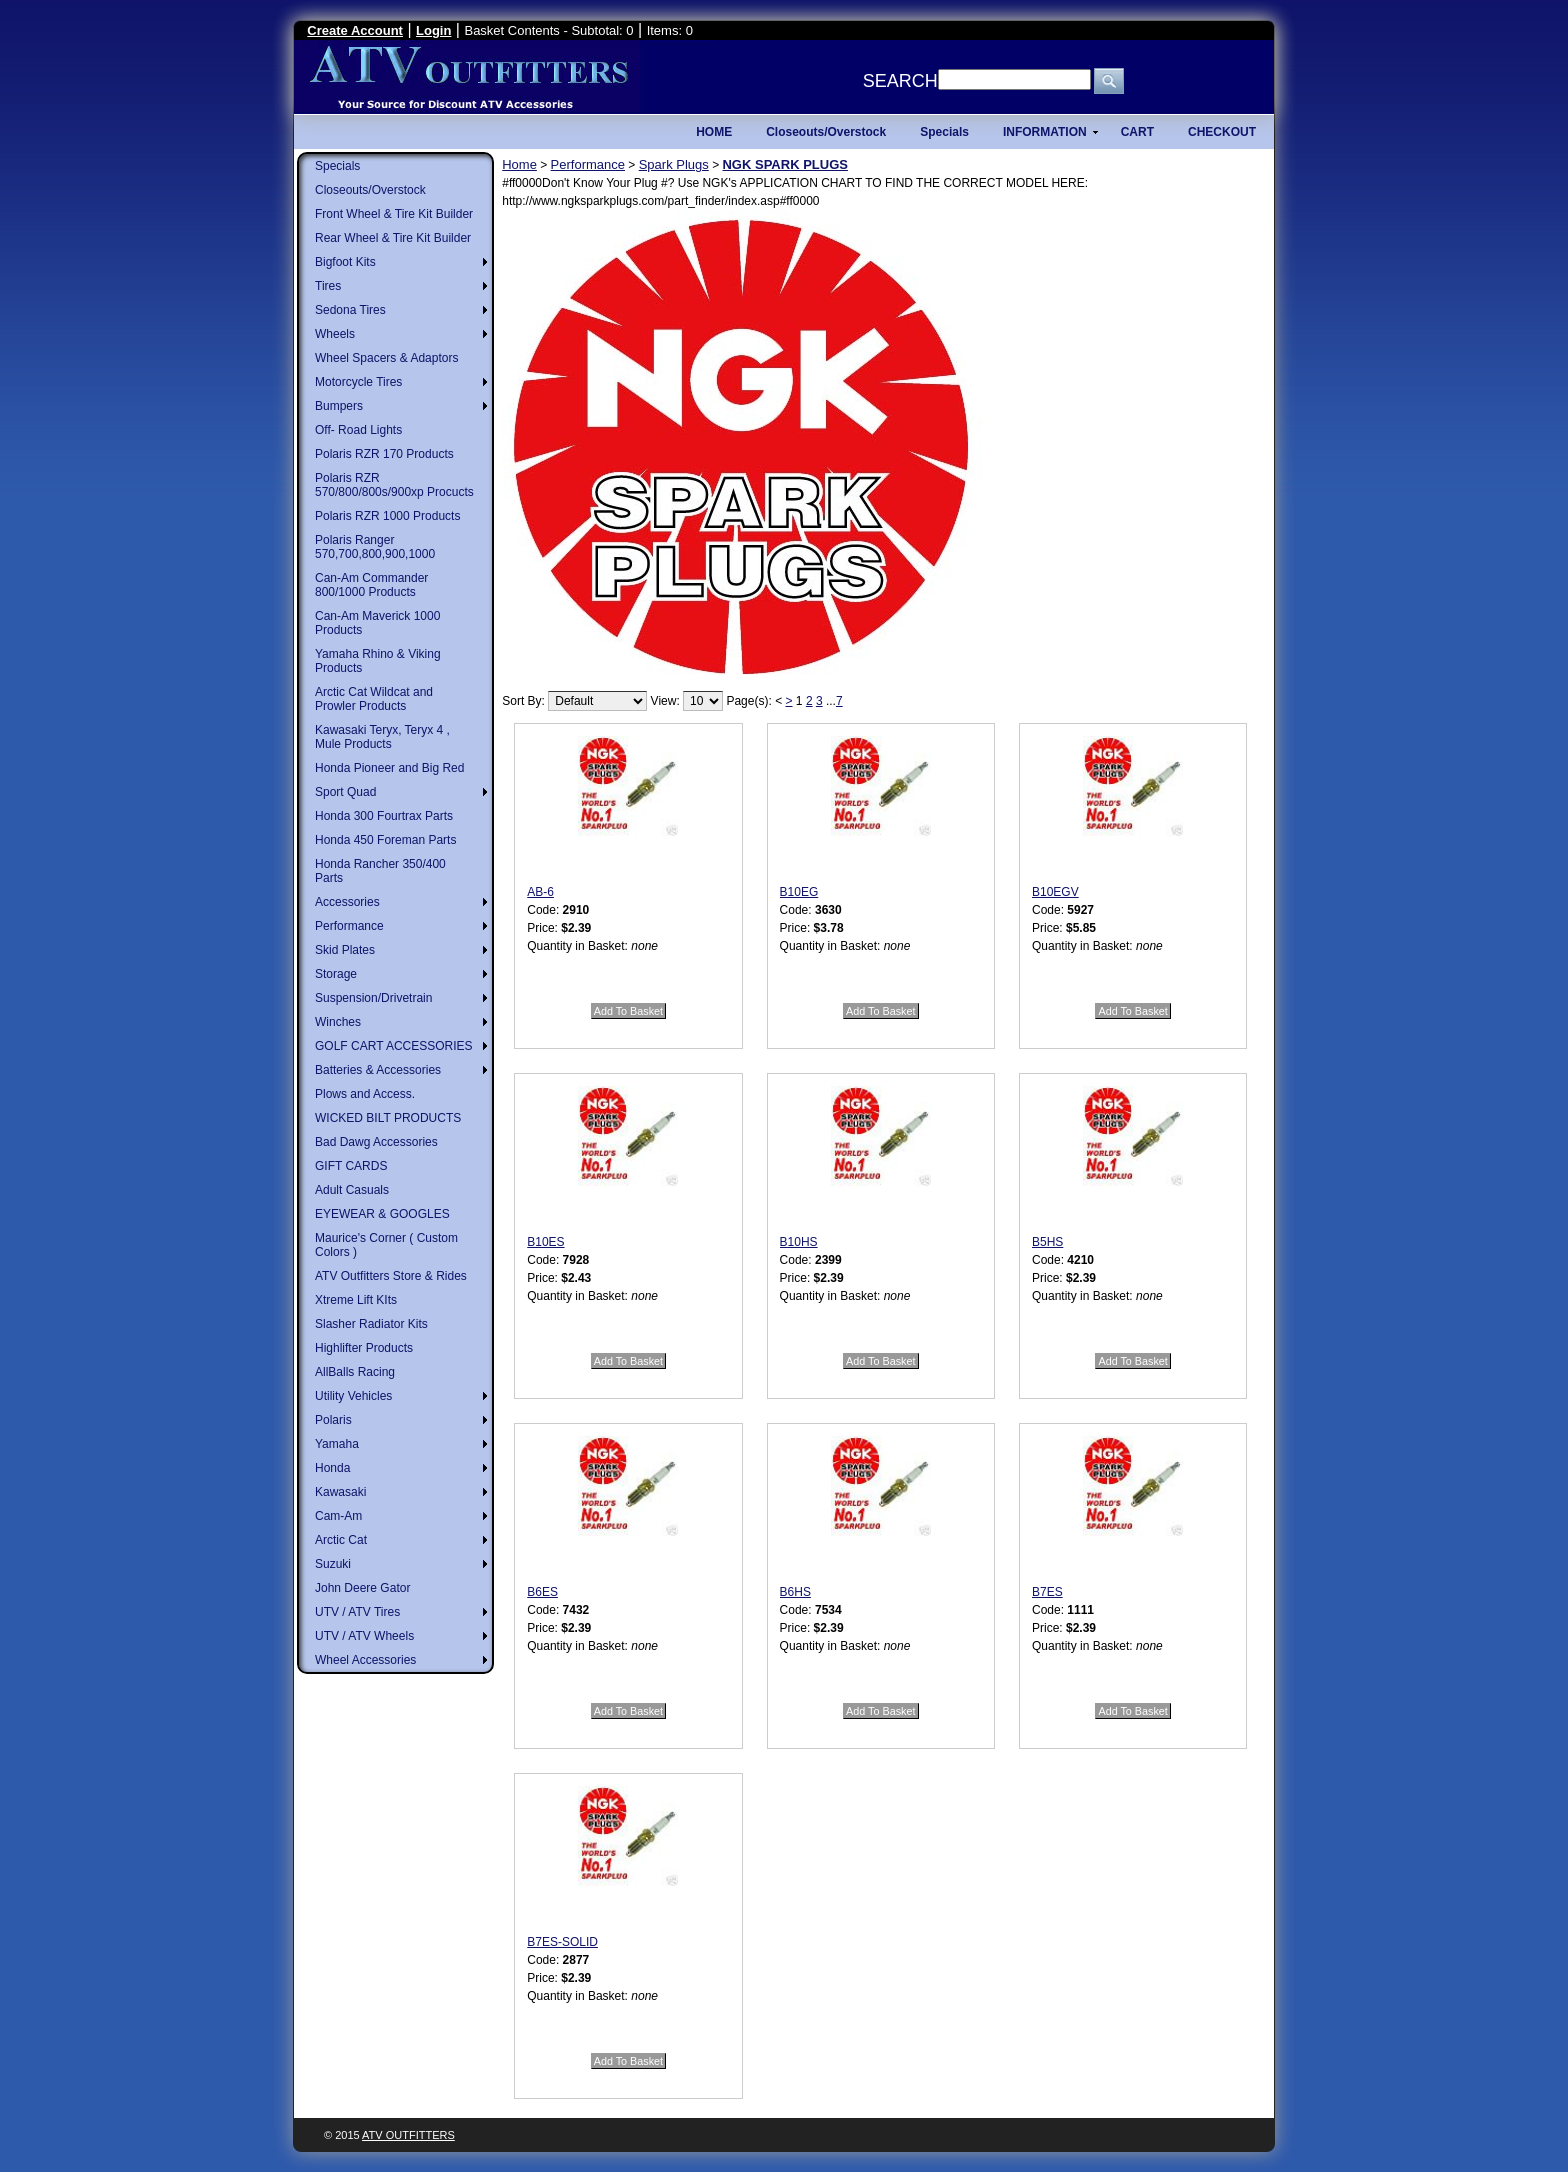 The image size is (1568, 2172). I want to click on Yamaha Rhino & Viking Products, so click(378, 661).